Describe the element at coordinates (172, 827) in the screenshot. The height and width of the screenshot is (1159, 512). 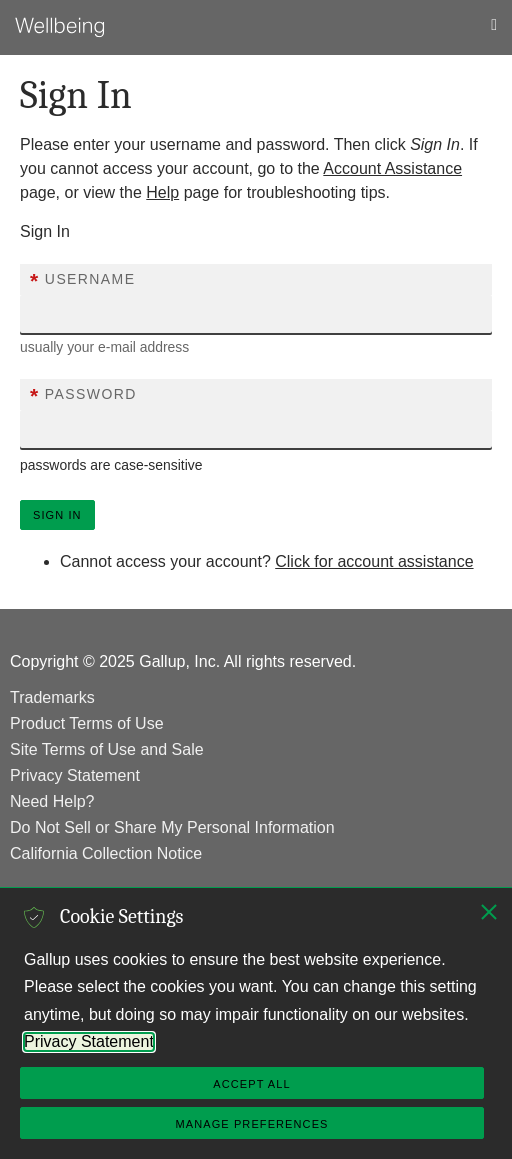
I see `Do Not Sell or Share My Personal Information` at that location.